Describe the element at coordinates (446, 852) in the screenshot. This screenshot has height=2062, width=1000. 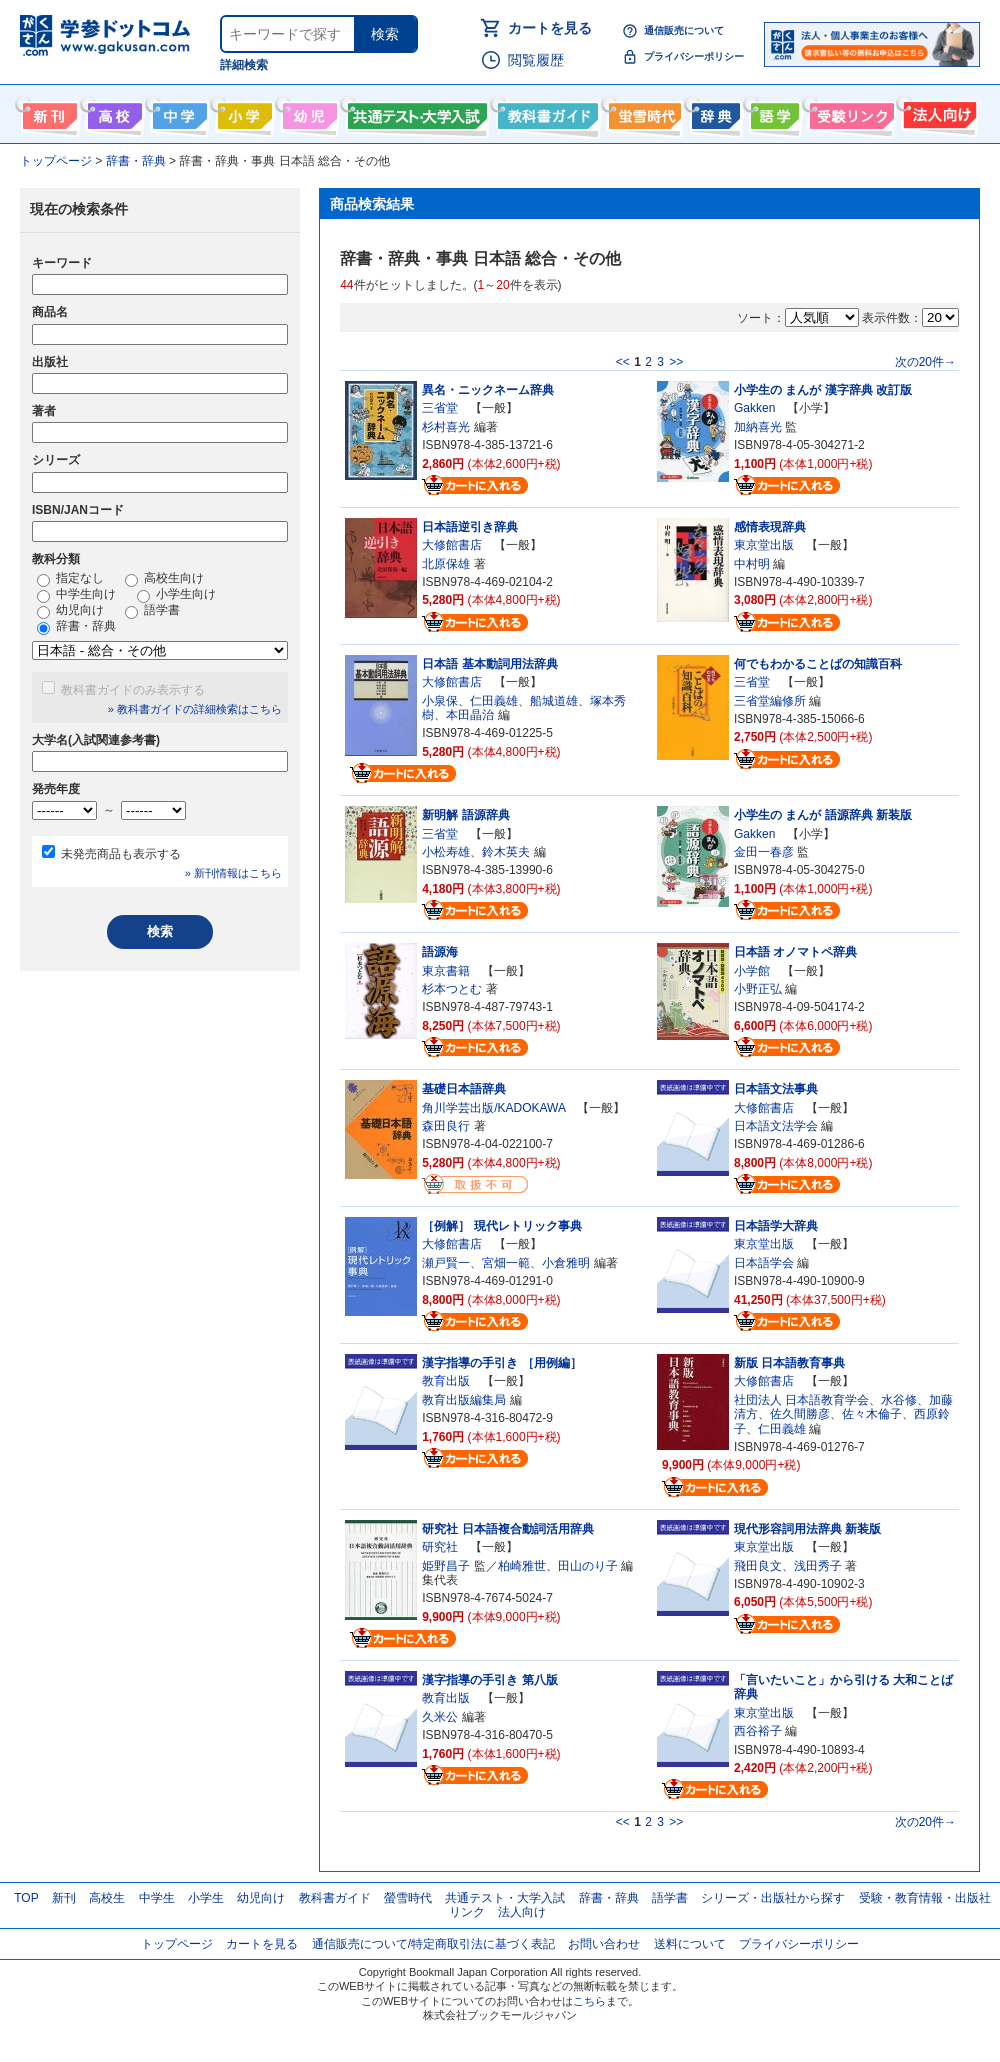
I see `小松寿雄` at that location.